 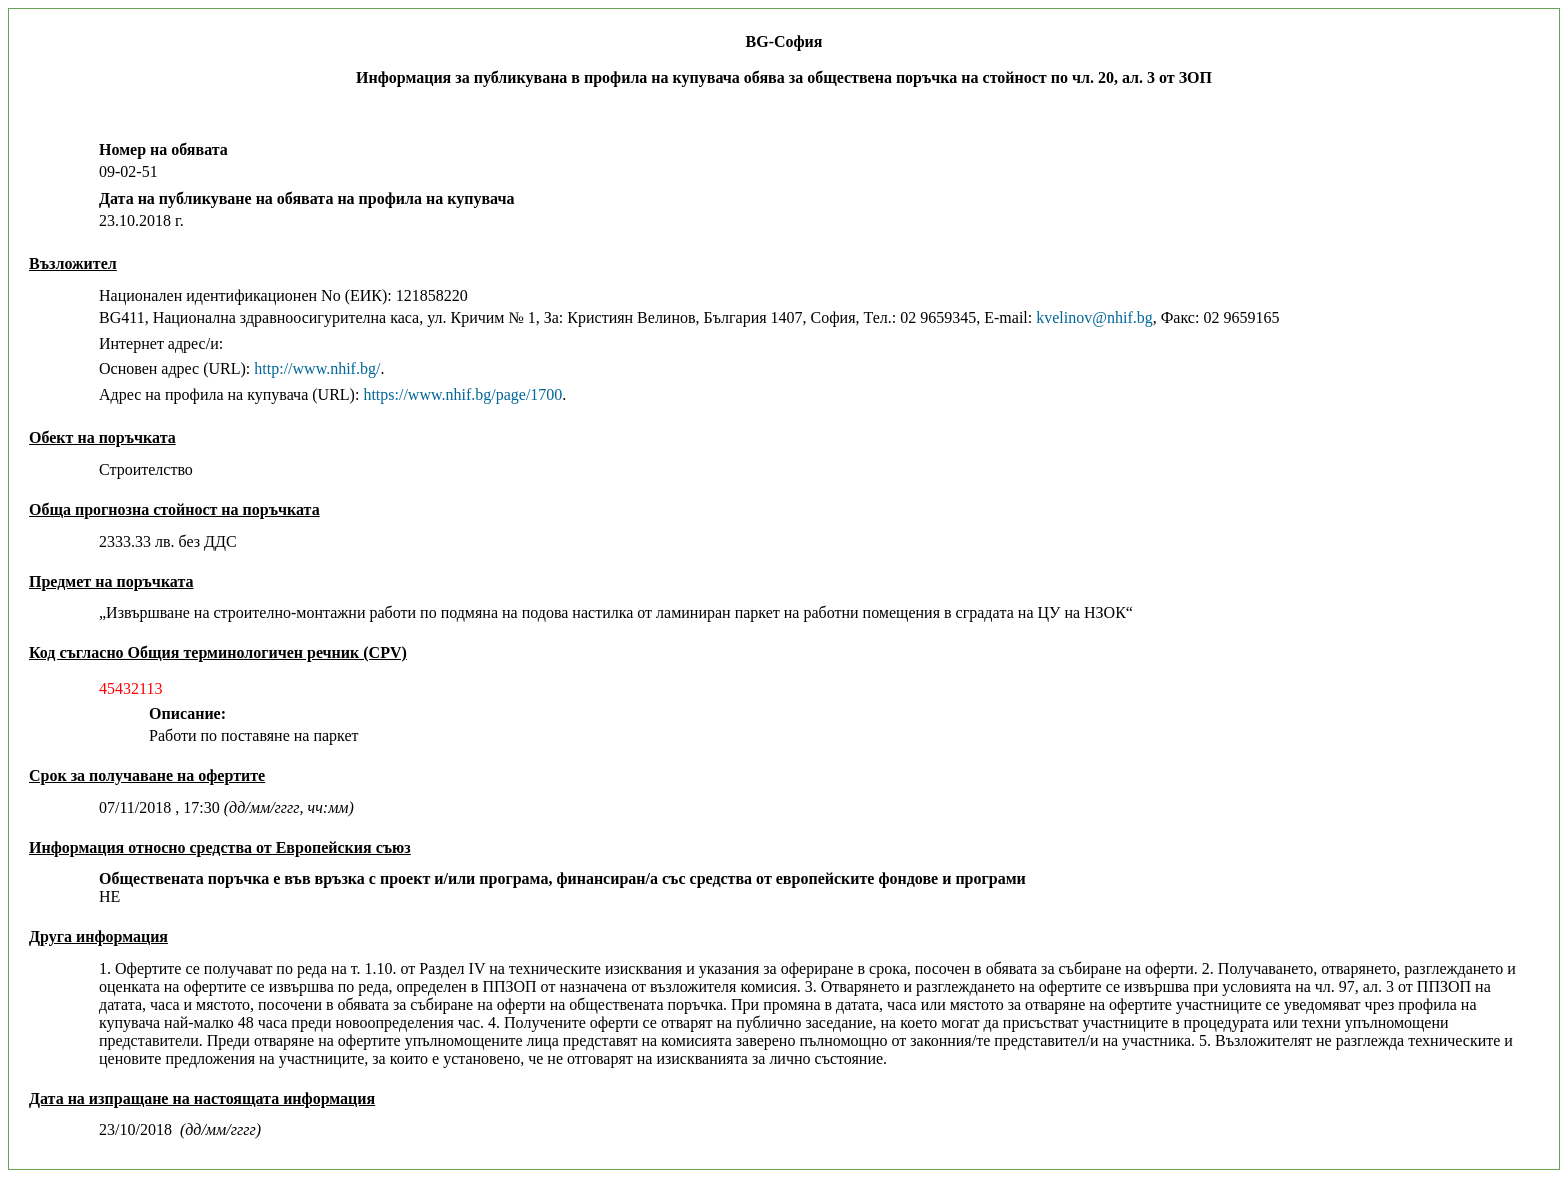 What do you see at coordinates (462, 394) in the screenshot?
I see `https://www.nhif.bg/page/1700` at bounding box center [462, 394].